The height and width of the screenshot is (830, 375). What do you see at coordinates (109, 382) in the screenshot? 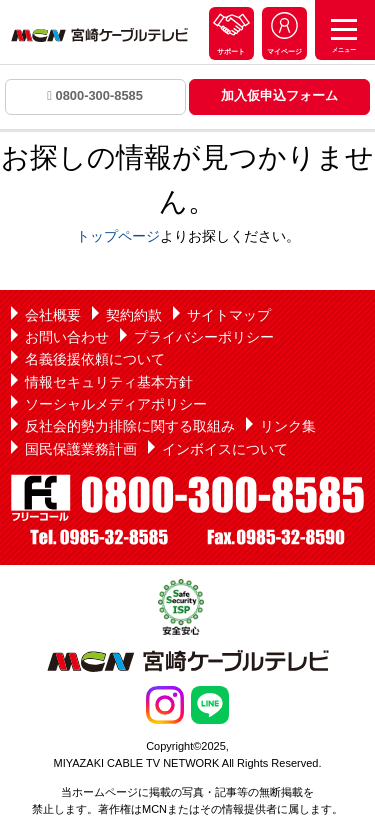
I see `情報セキュリティ基本方針` at bounding box center [109, 382].